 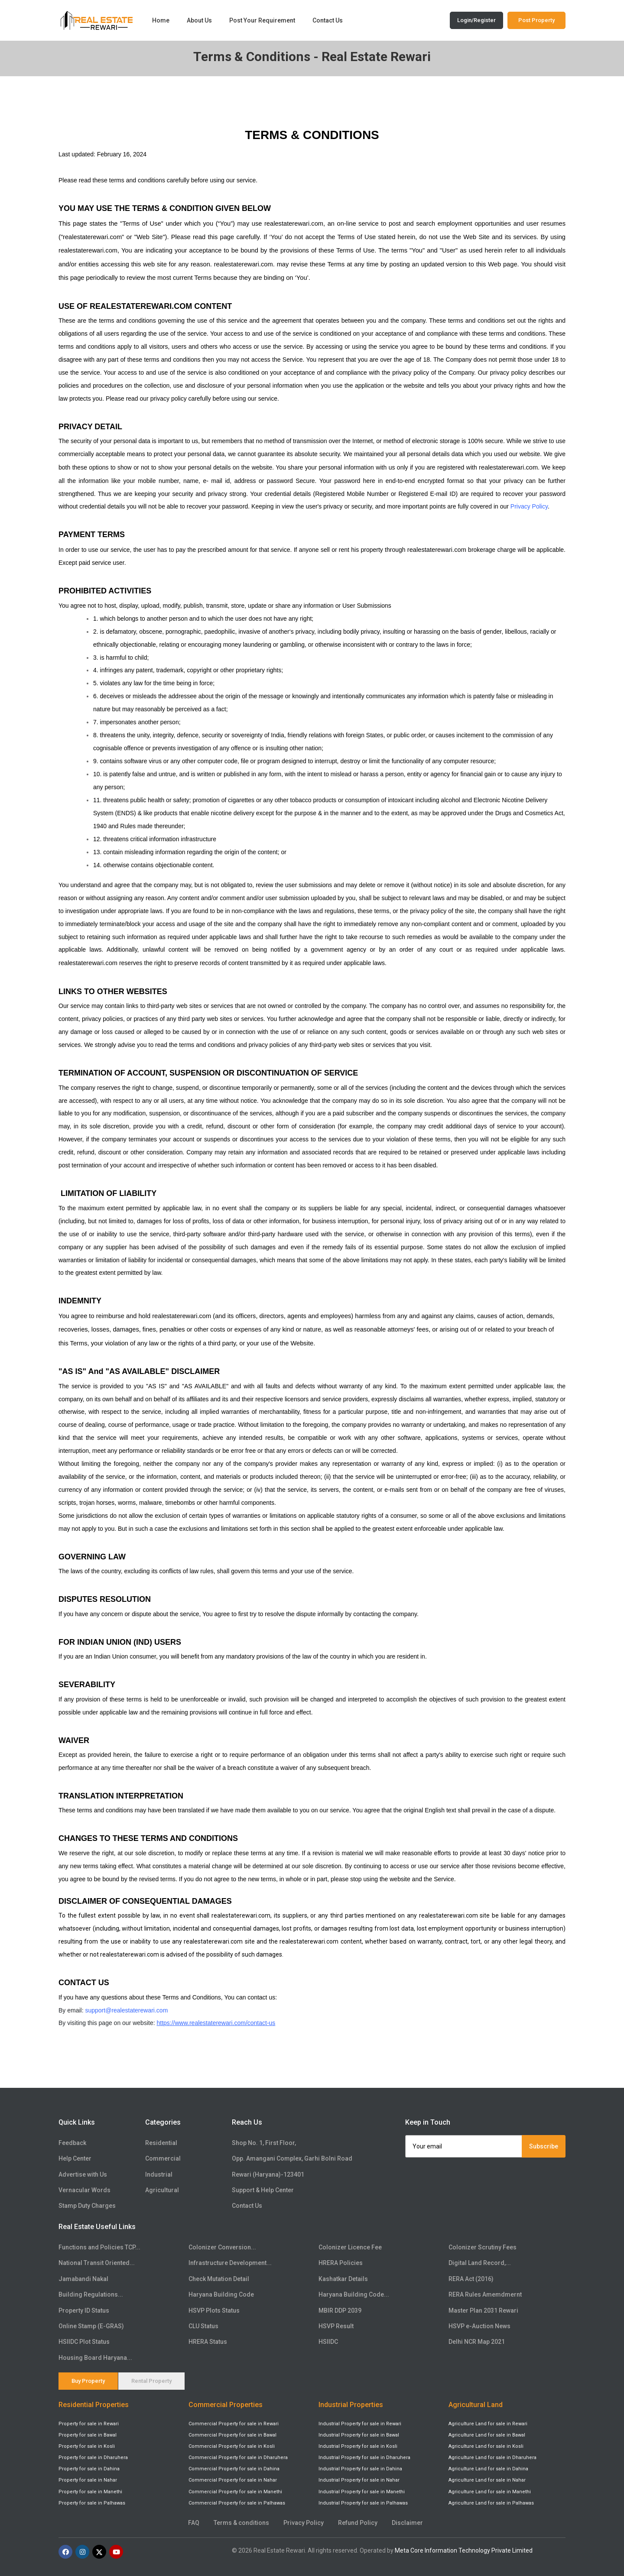 What do you see at coordinates (236, 2503) in the screenshot?
I see `Commercial Property for sale in Palhawas` at bounding box center [236, 2503].